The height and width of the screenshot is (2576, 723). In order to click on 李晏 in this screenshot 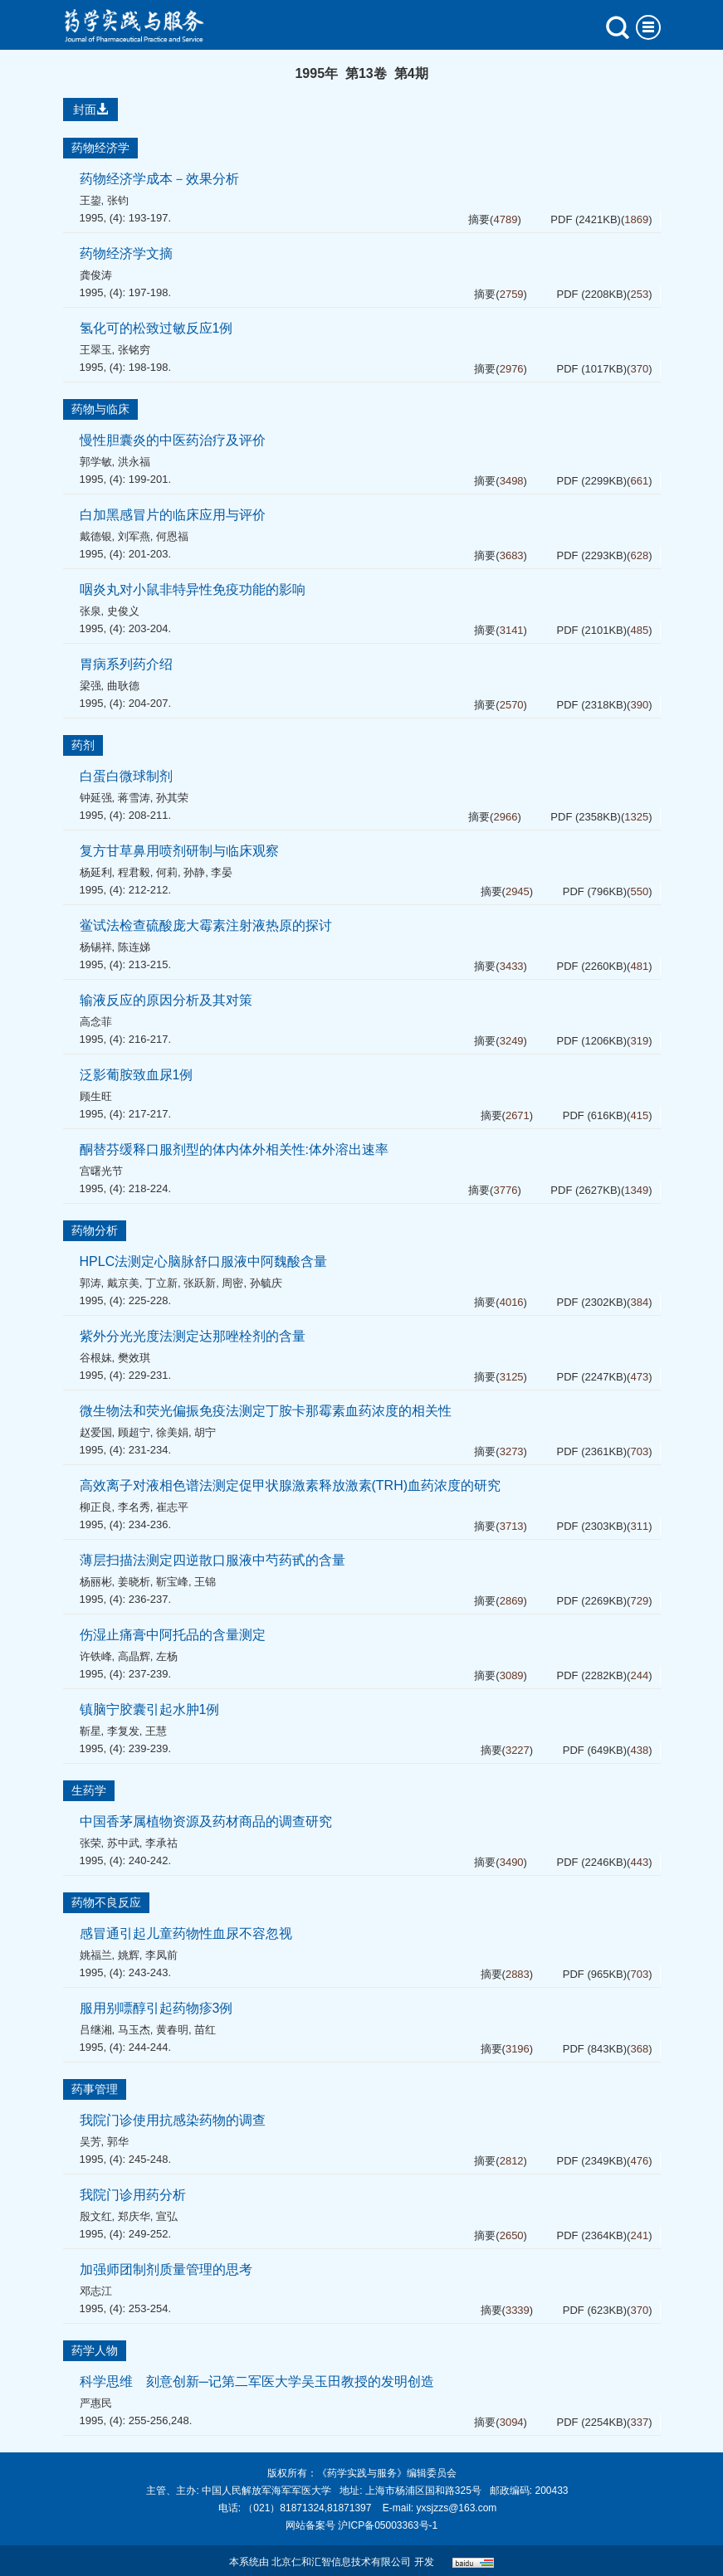, I will do `click(221, 872)`.